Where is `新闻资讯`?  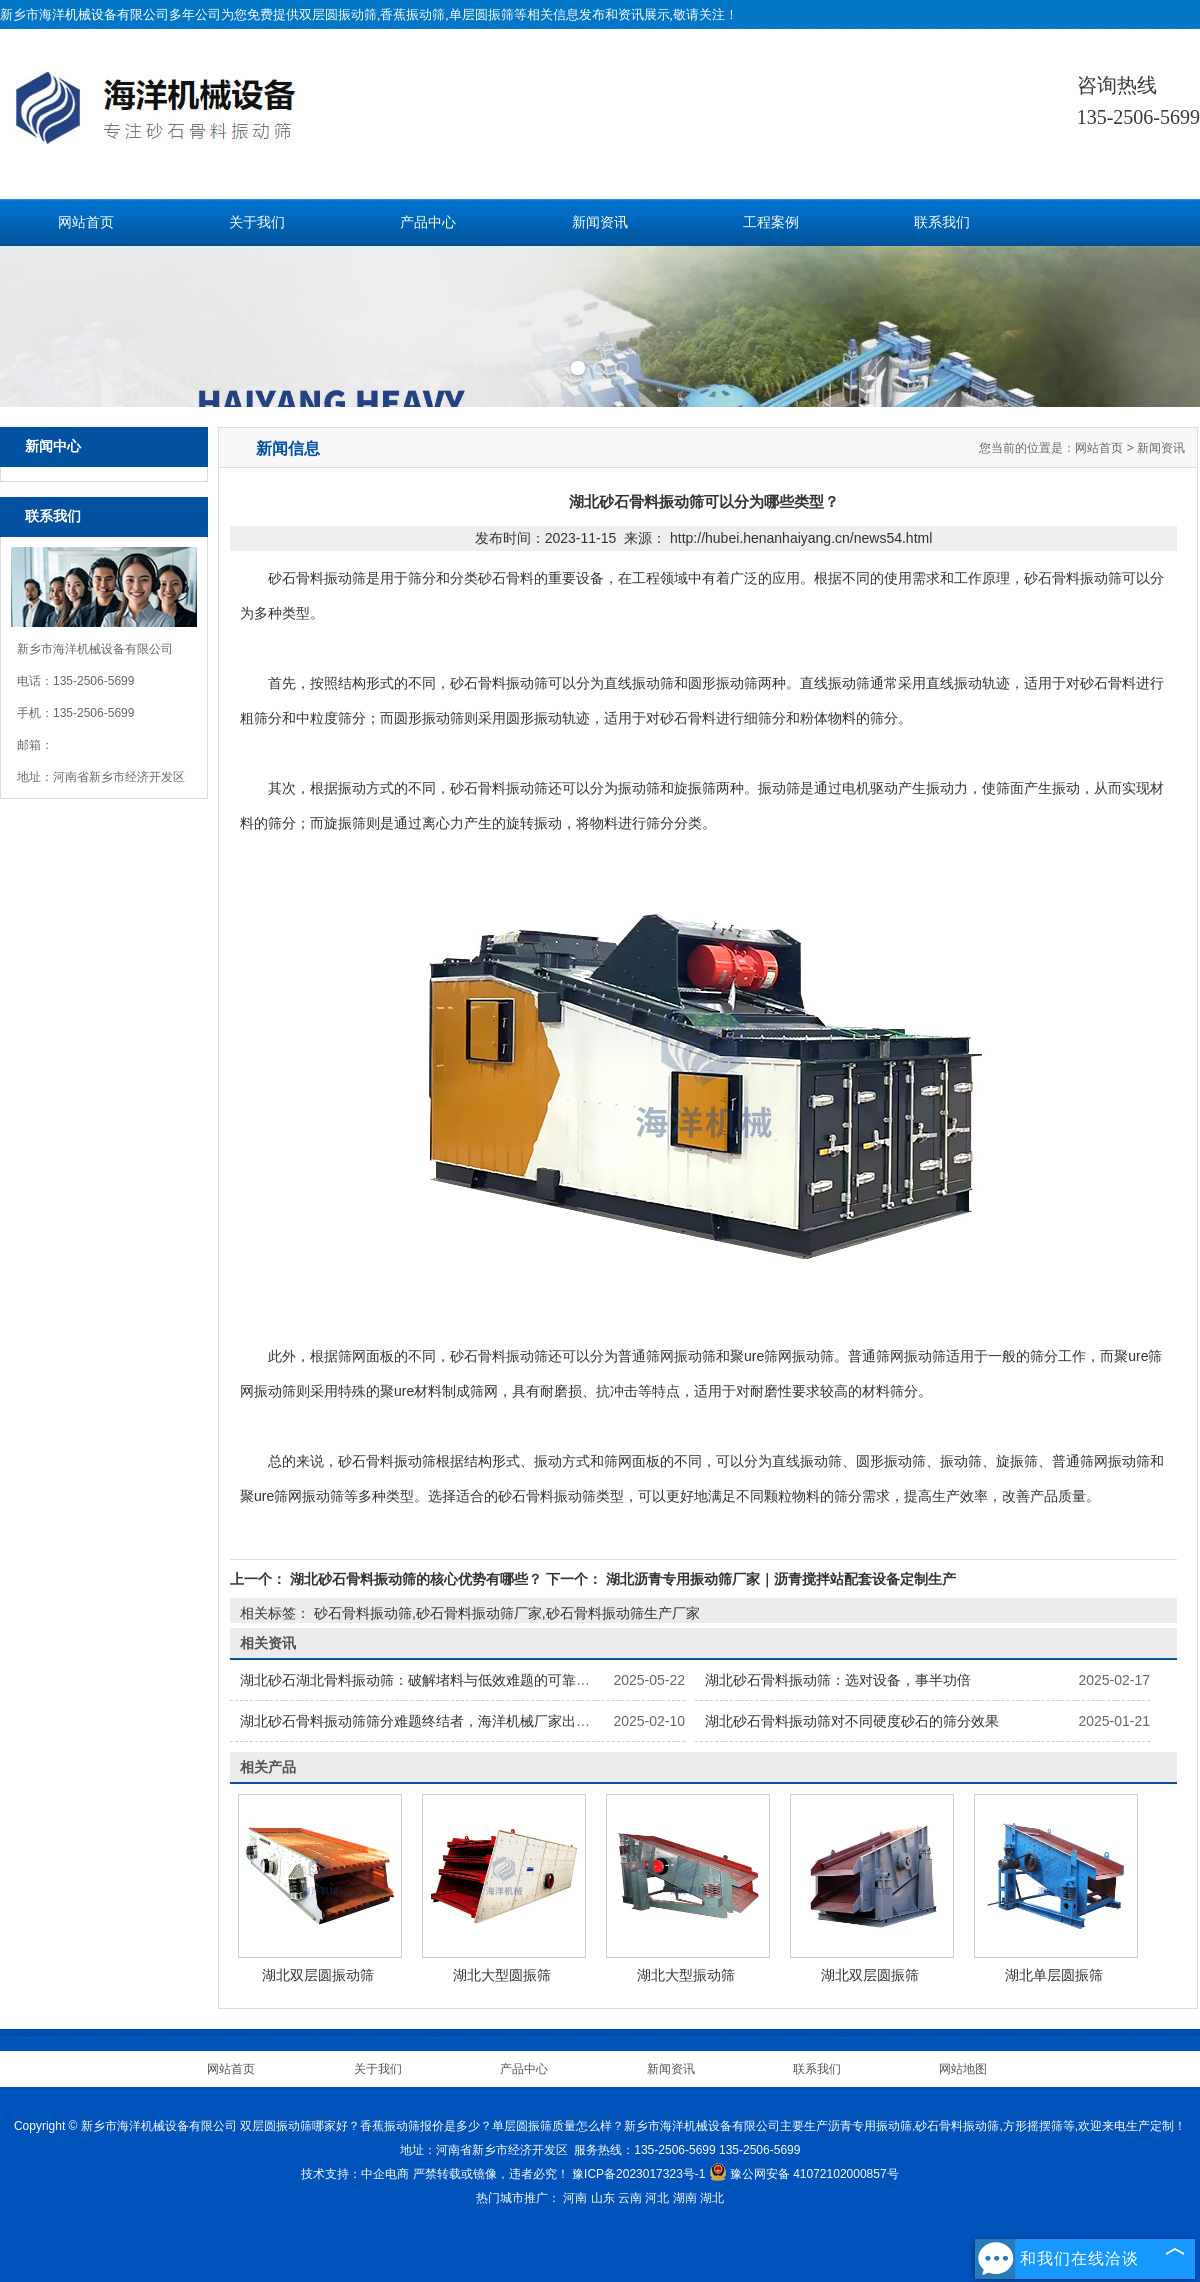 新闻资讯 is located at coordinates (600, 222).